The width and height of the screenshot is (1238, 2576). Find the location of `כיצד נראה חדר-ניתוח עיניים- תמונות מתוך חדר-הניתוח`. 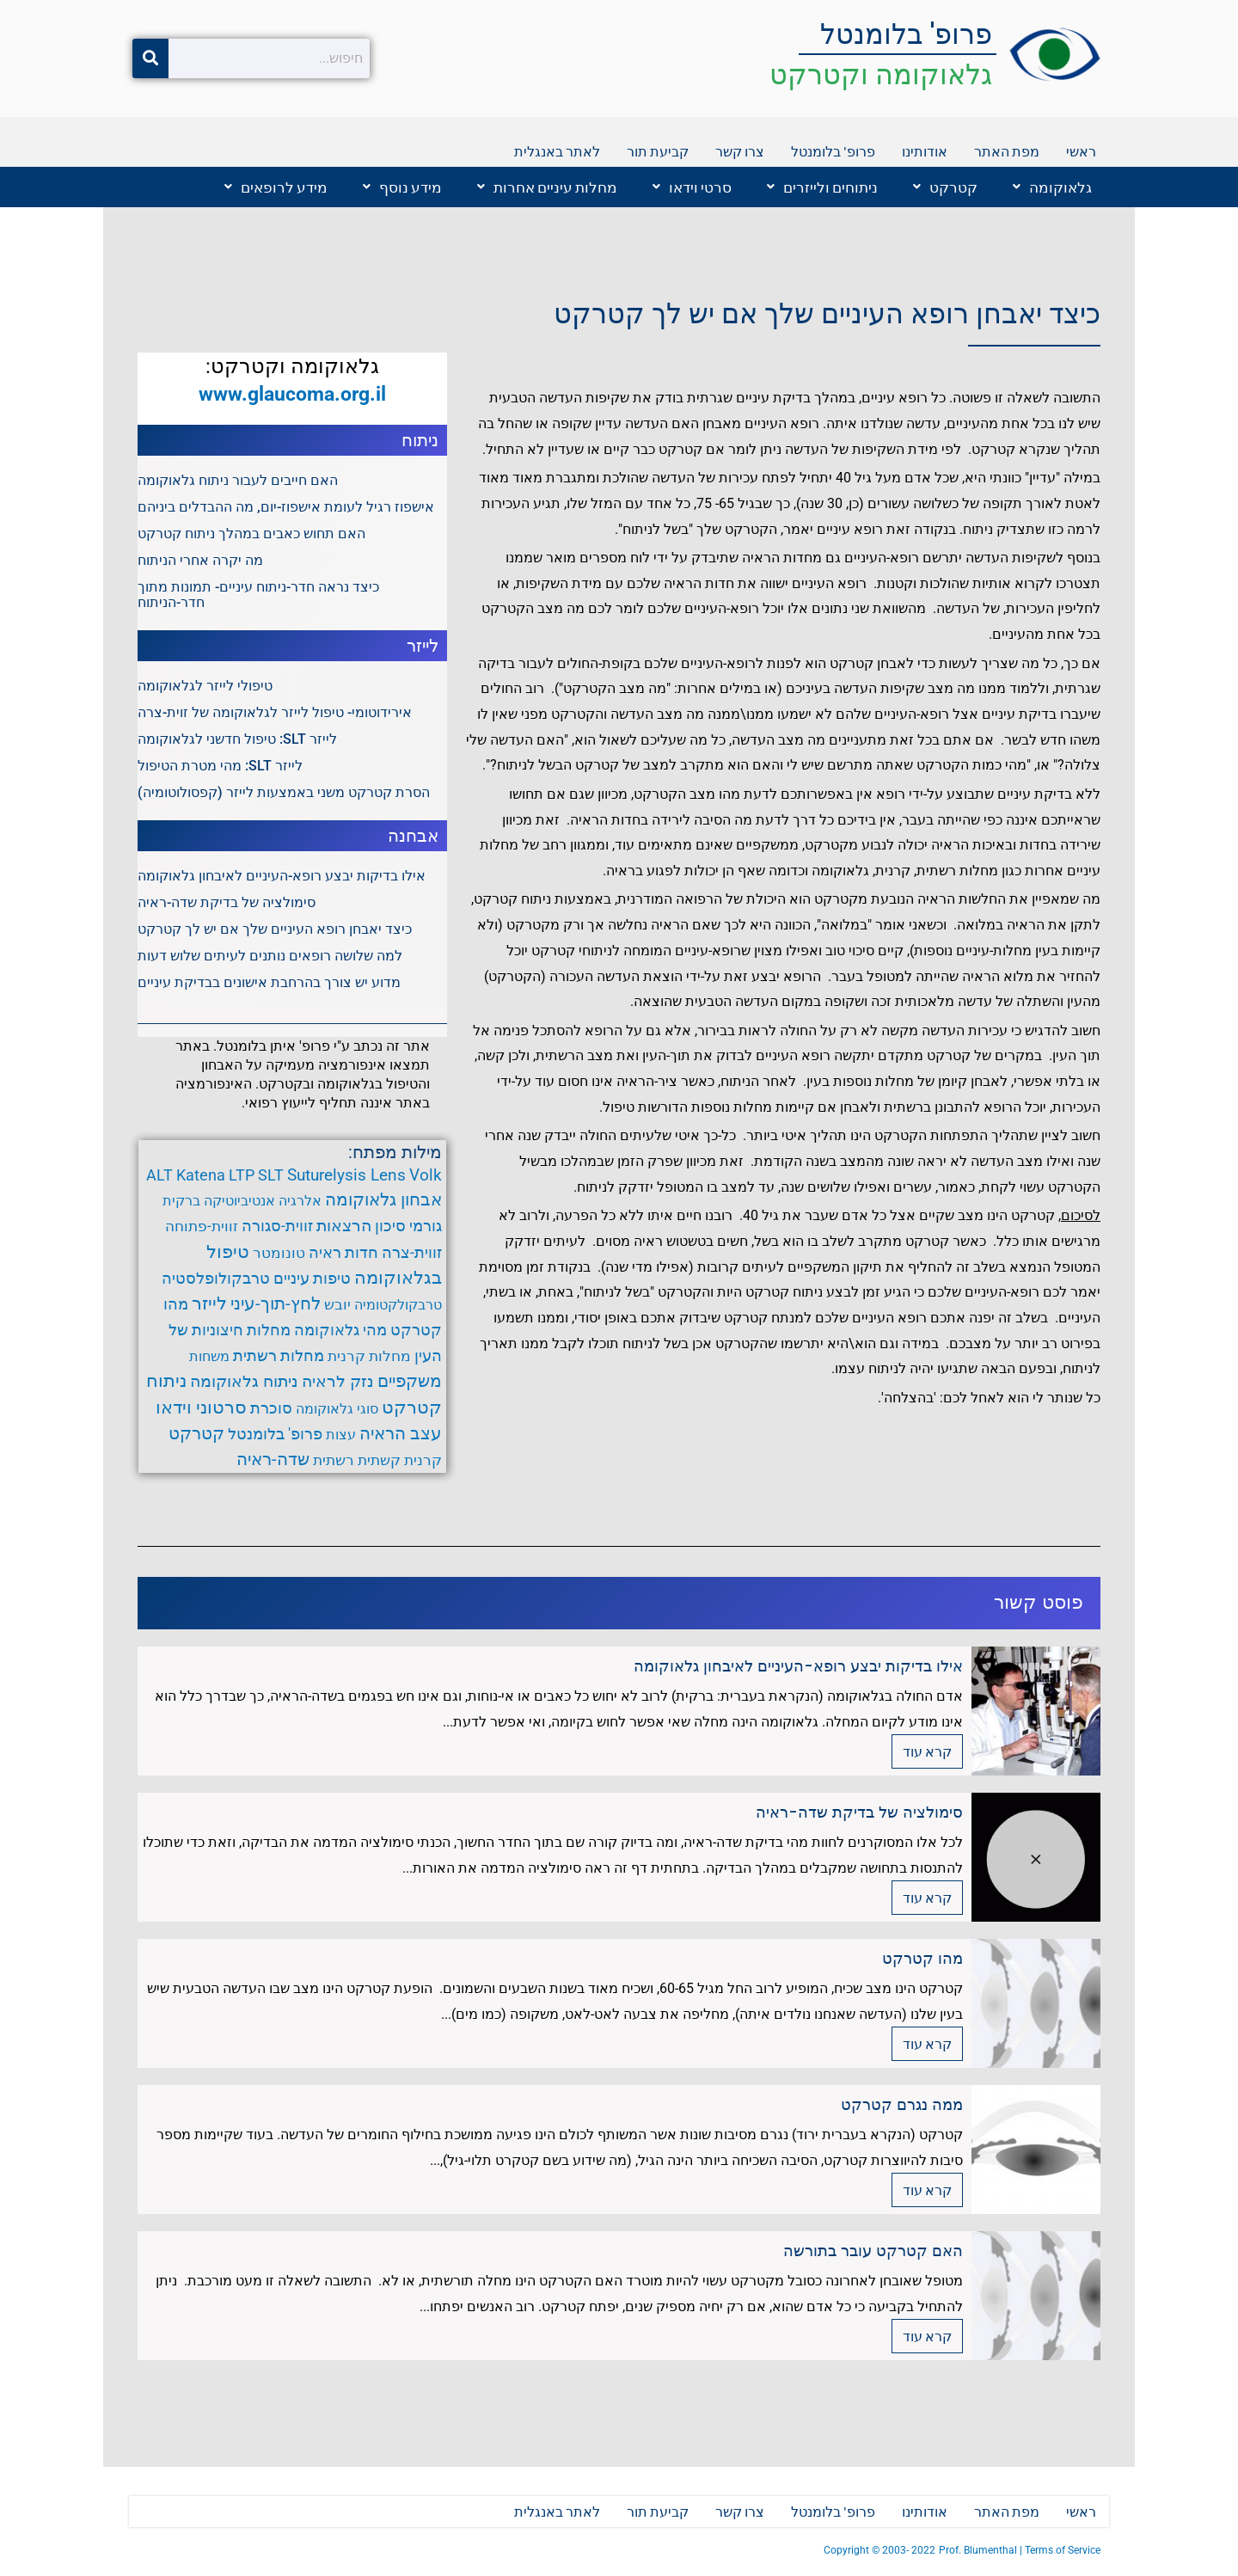

כיצד נראה חדר-ניתוח עיניים- תמונות מתוך חדר-הניתוח is located at coordinates (258, 594).